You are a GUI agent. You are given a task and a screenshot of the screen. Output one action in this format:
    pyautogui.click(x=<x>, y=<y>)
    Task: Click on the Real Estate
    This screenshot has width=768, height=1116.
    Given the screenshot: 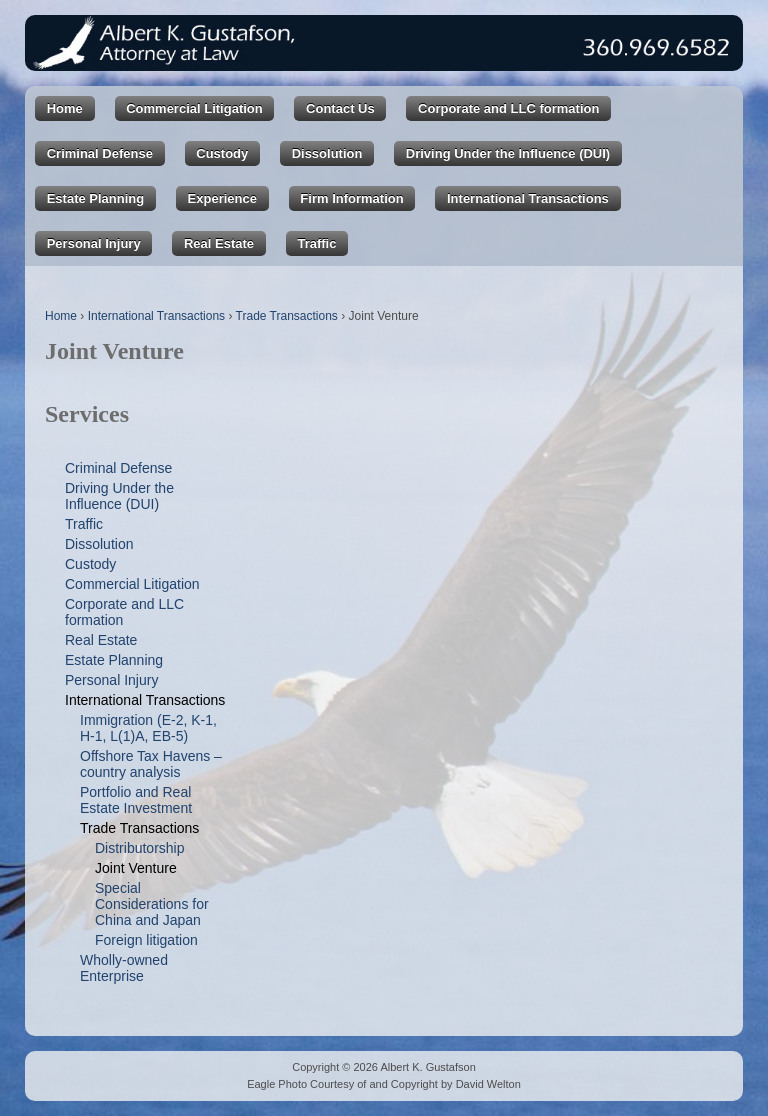 What is the action you would take?
    pyautogui.click(x=219, y=243)
    